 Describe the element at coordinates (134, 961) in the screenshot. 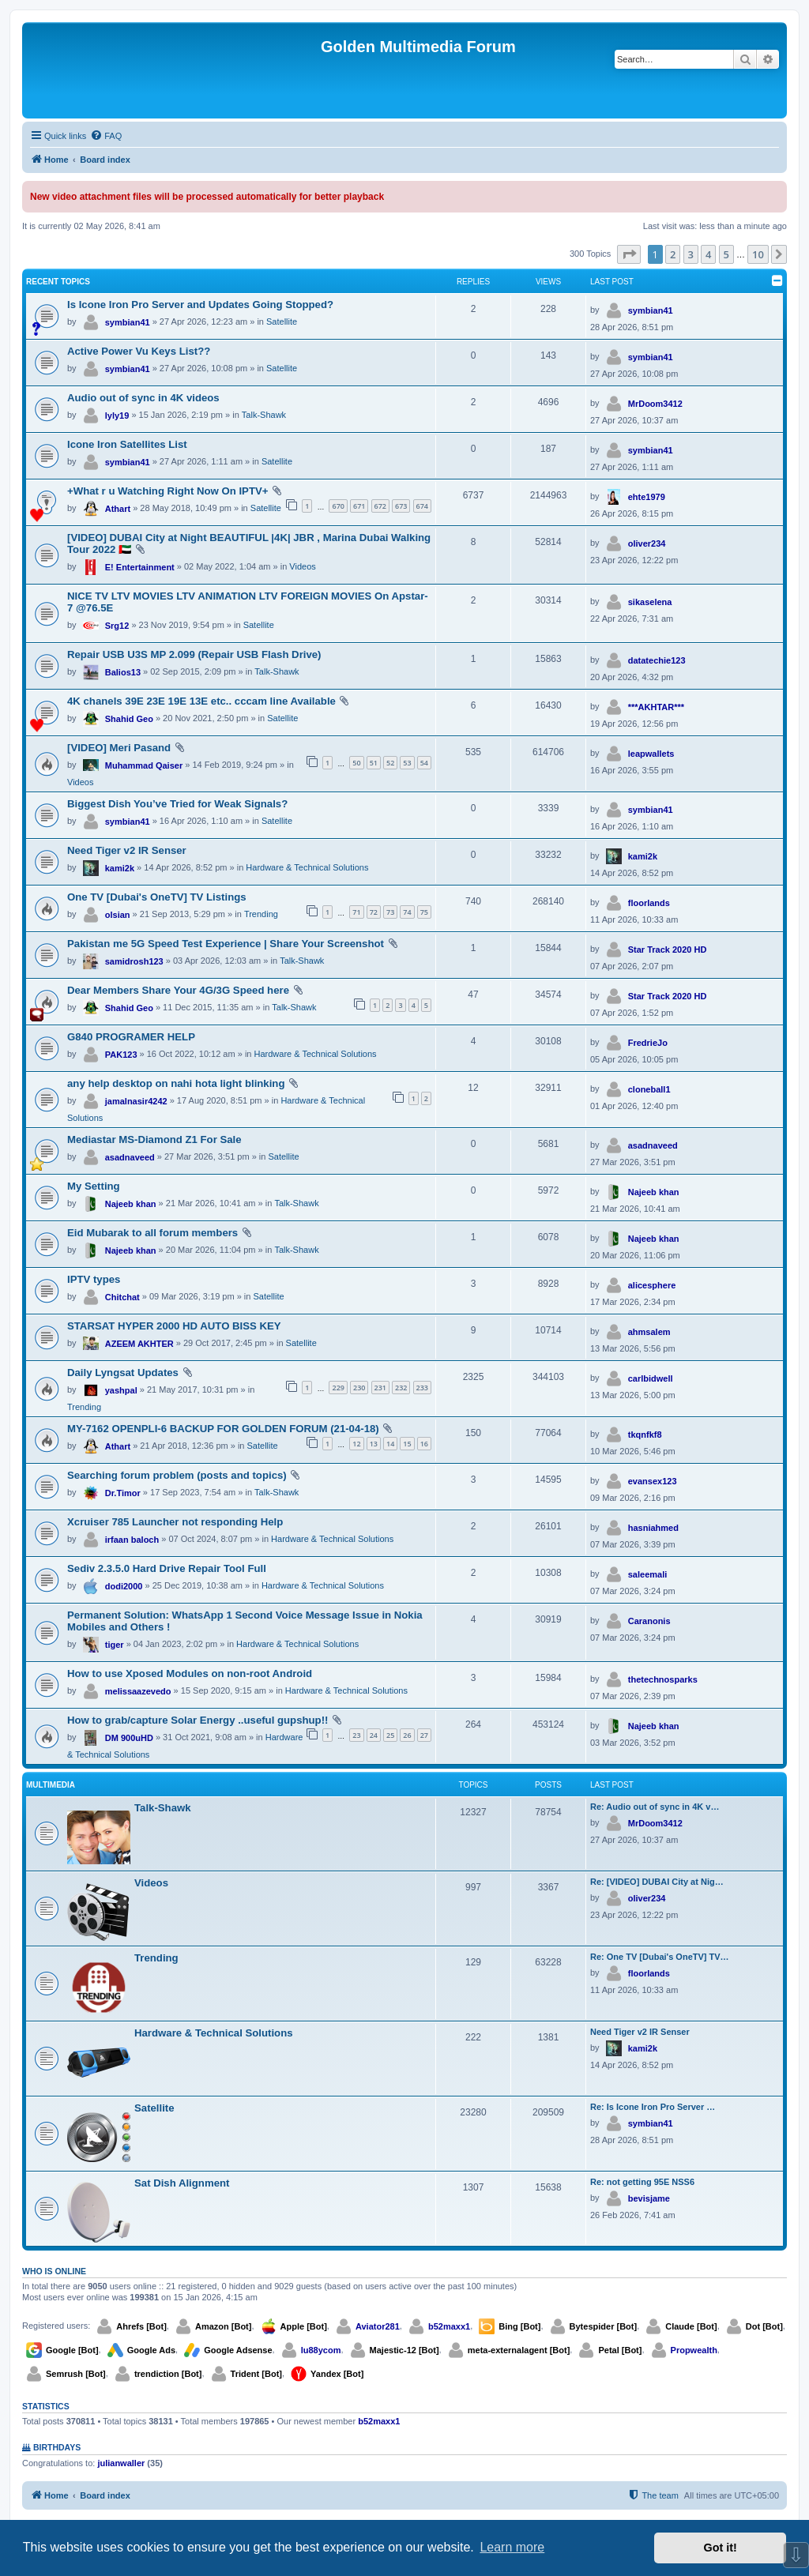

I see `samidrosh123` at that location.